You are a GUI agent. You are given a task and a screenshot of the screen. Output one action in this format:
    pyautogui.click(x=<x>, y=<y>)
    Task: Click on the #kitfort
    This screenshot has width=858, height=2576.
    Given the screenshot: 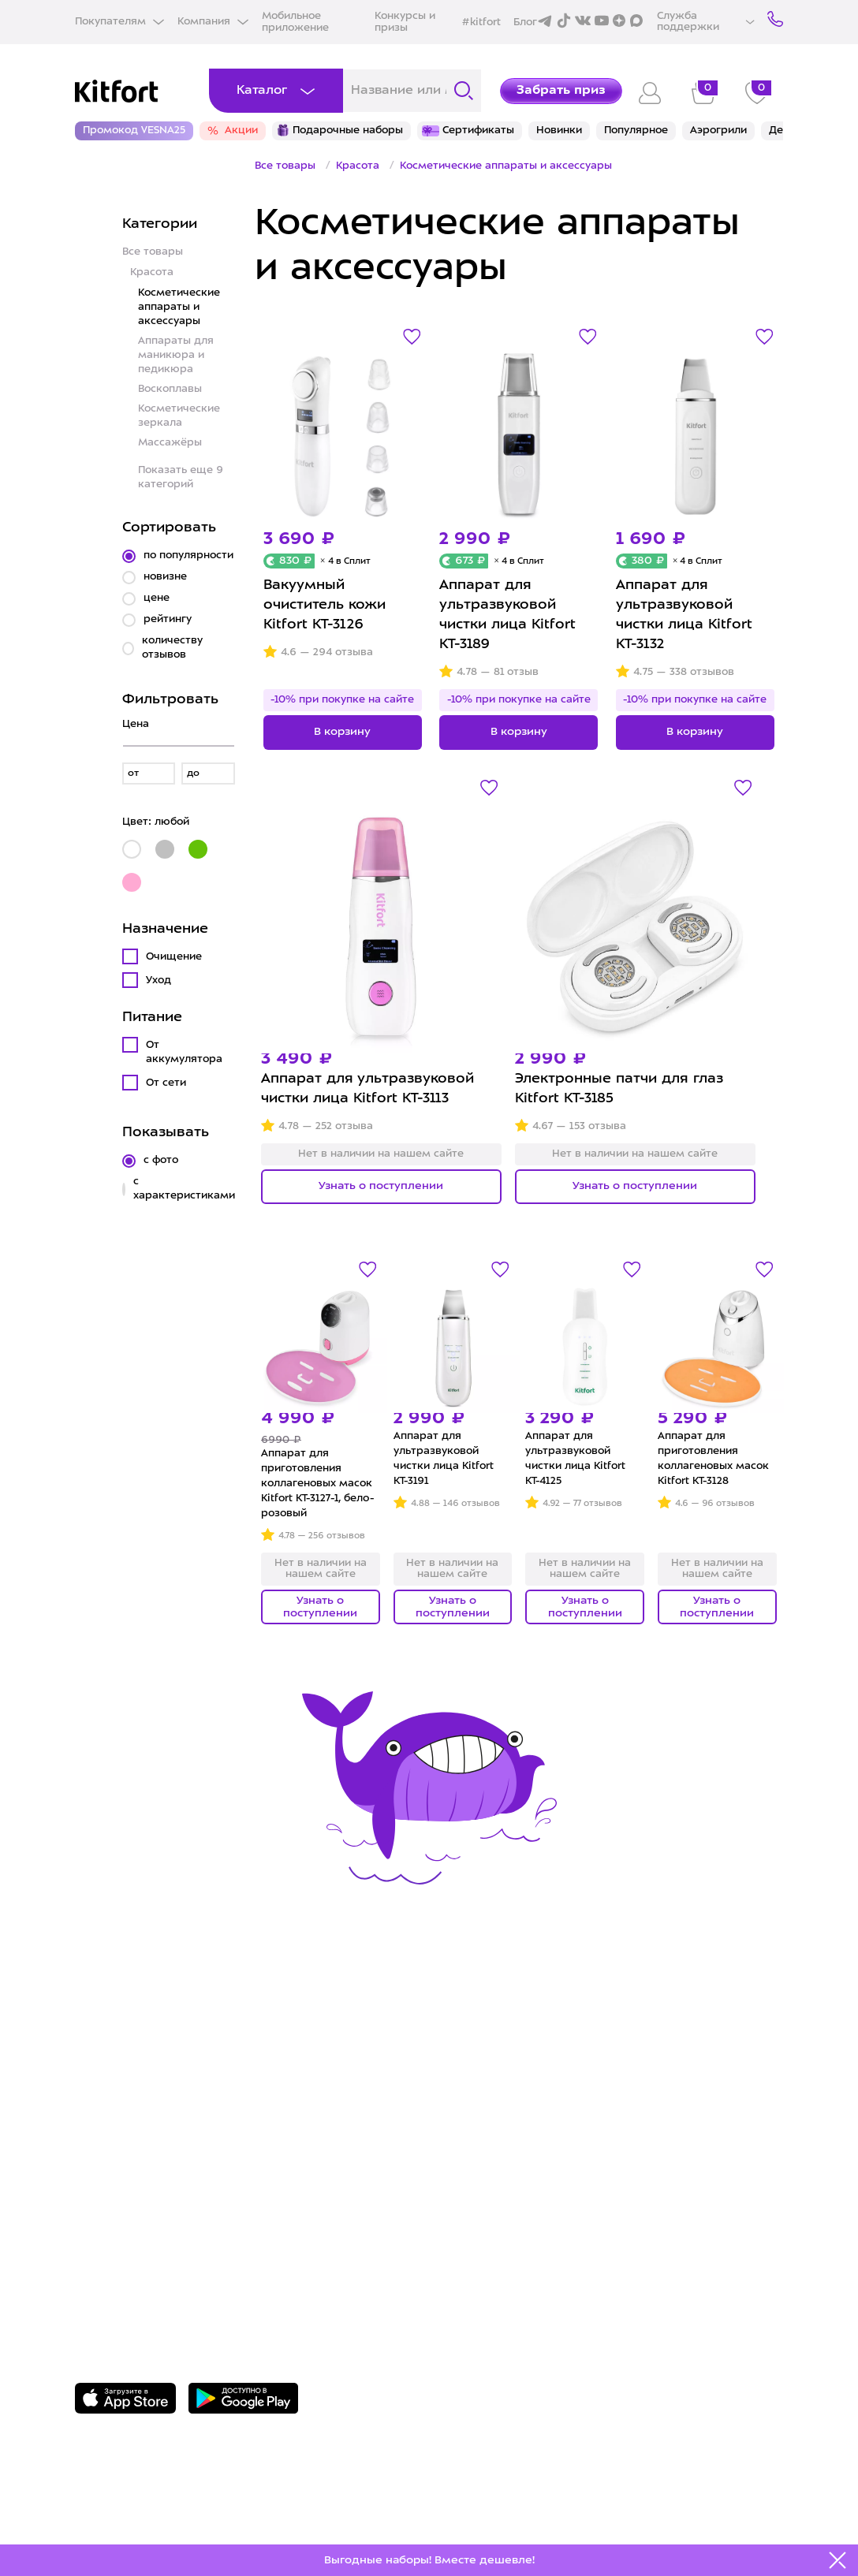 What is the action you would take?
    pyautogui.click(x=481, y=22)
    